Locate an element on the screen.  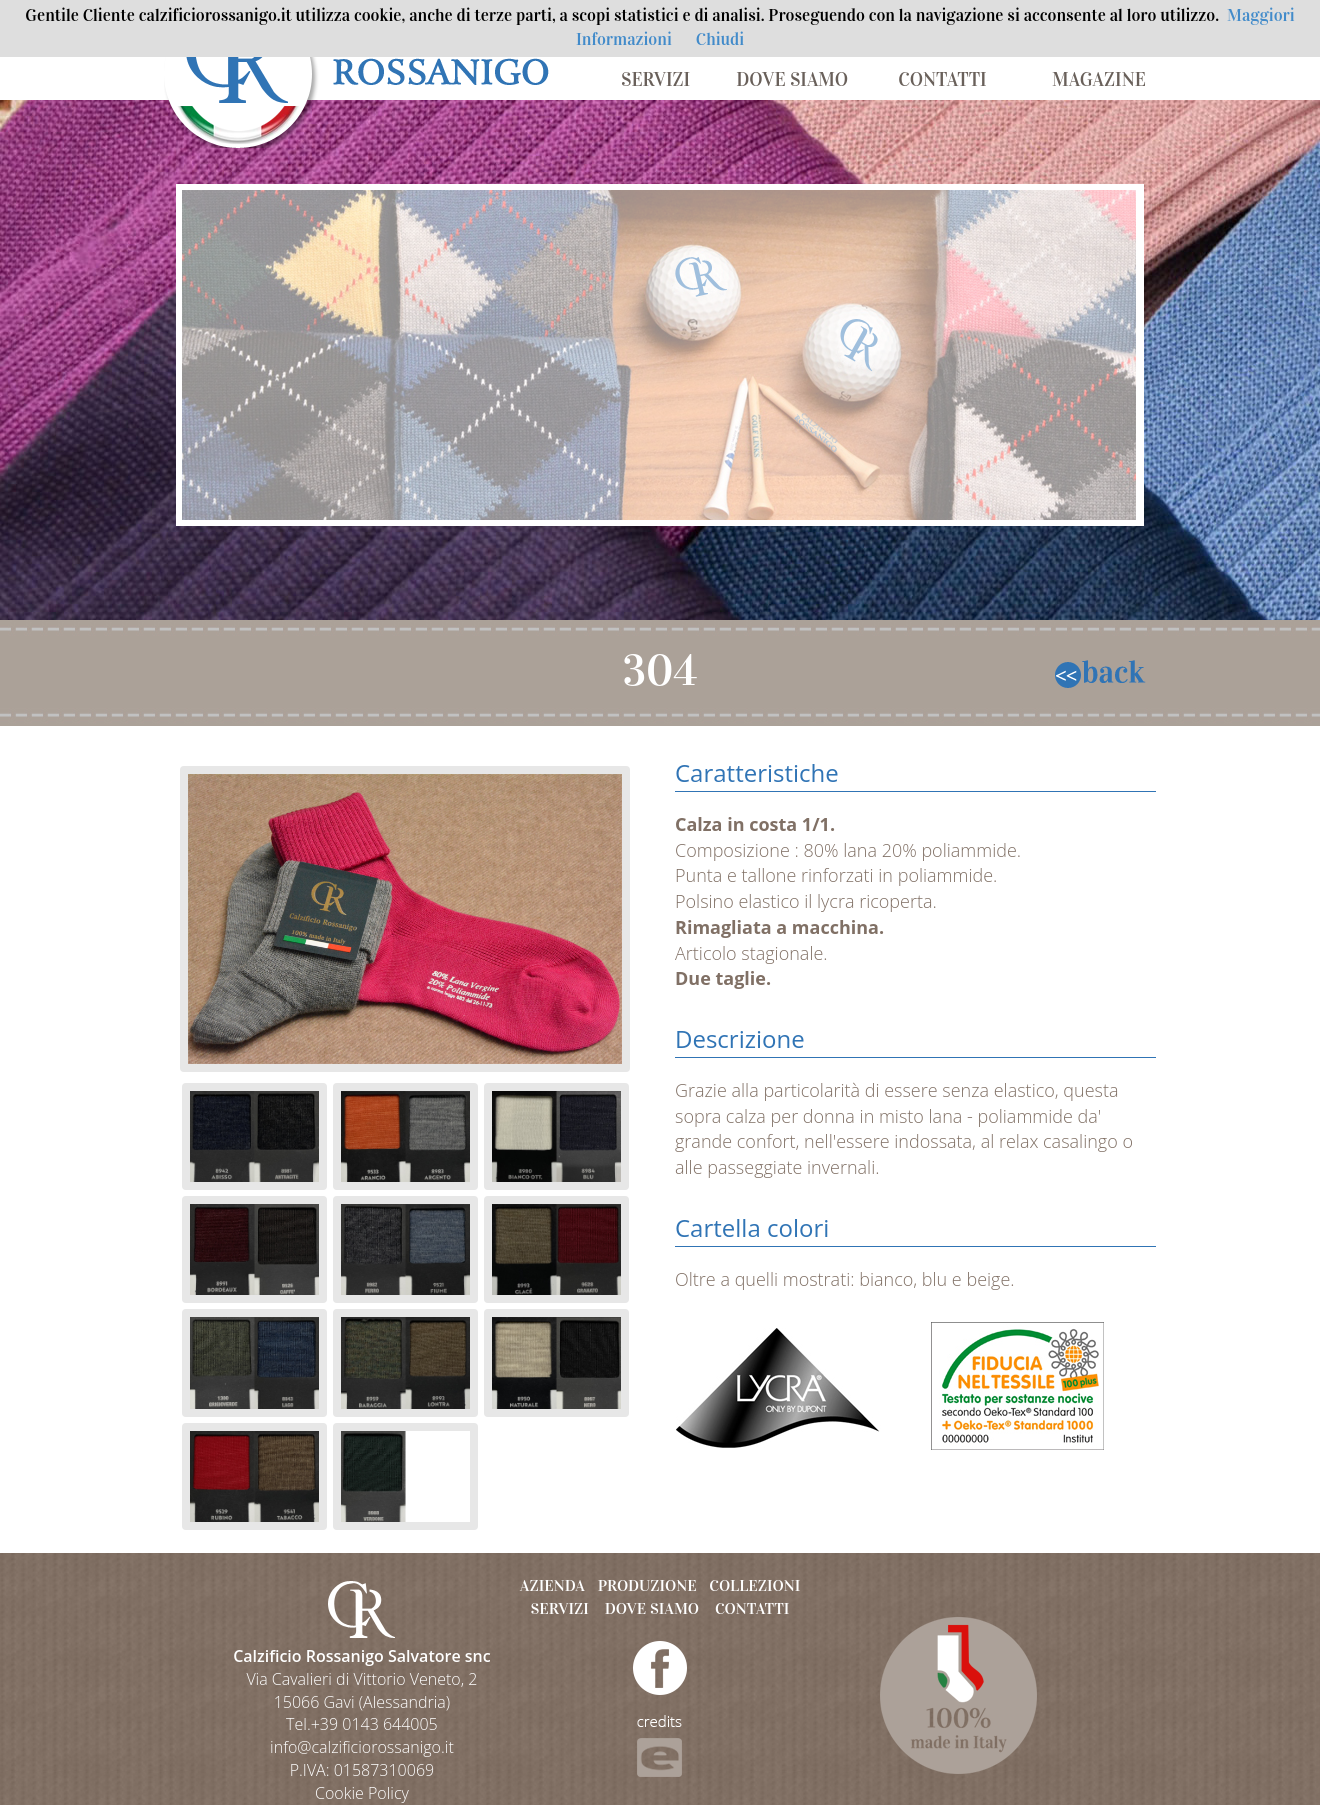
COLLEZIONI is located at coordinates (754, 1585).